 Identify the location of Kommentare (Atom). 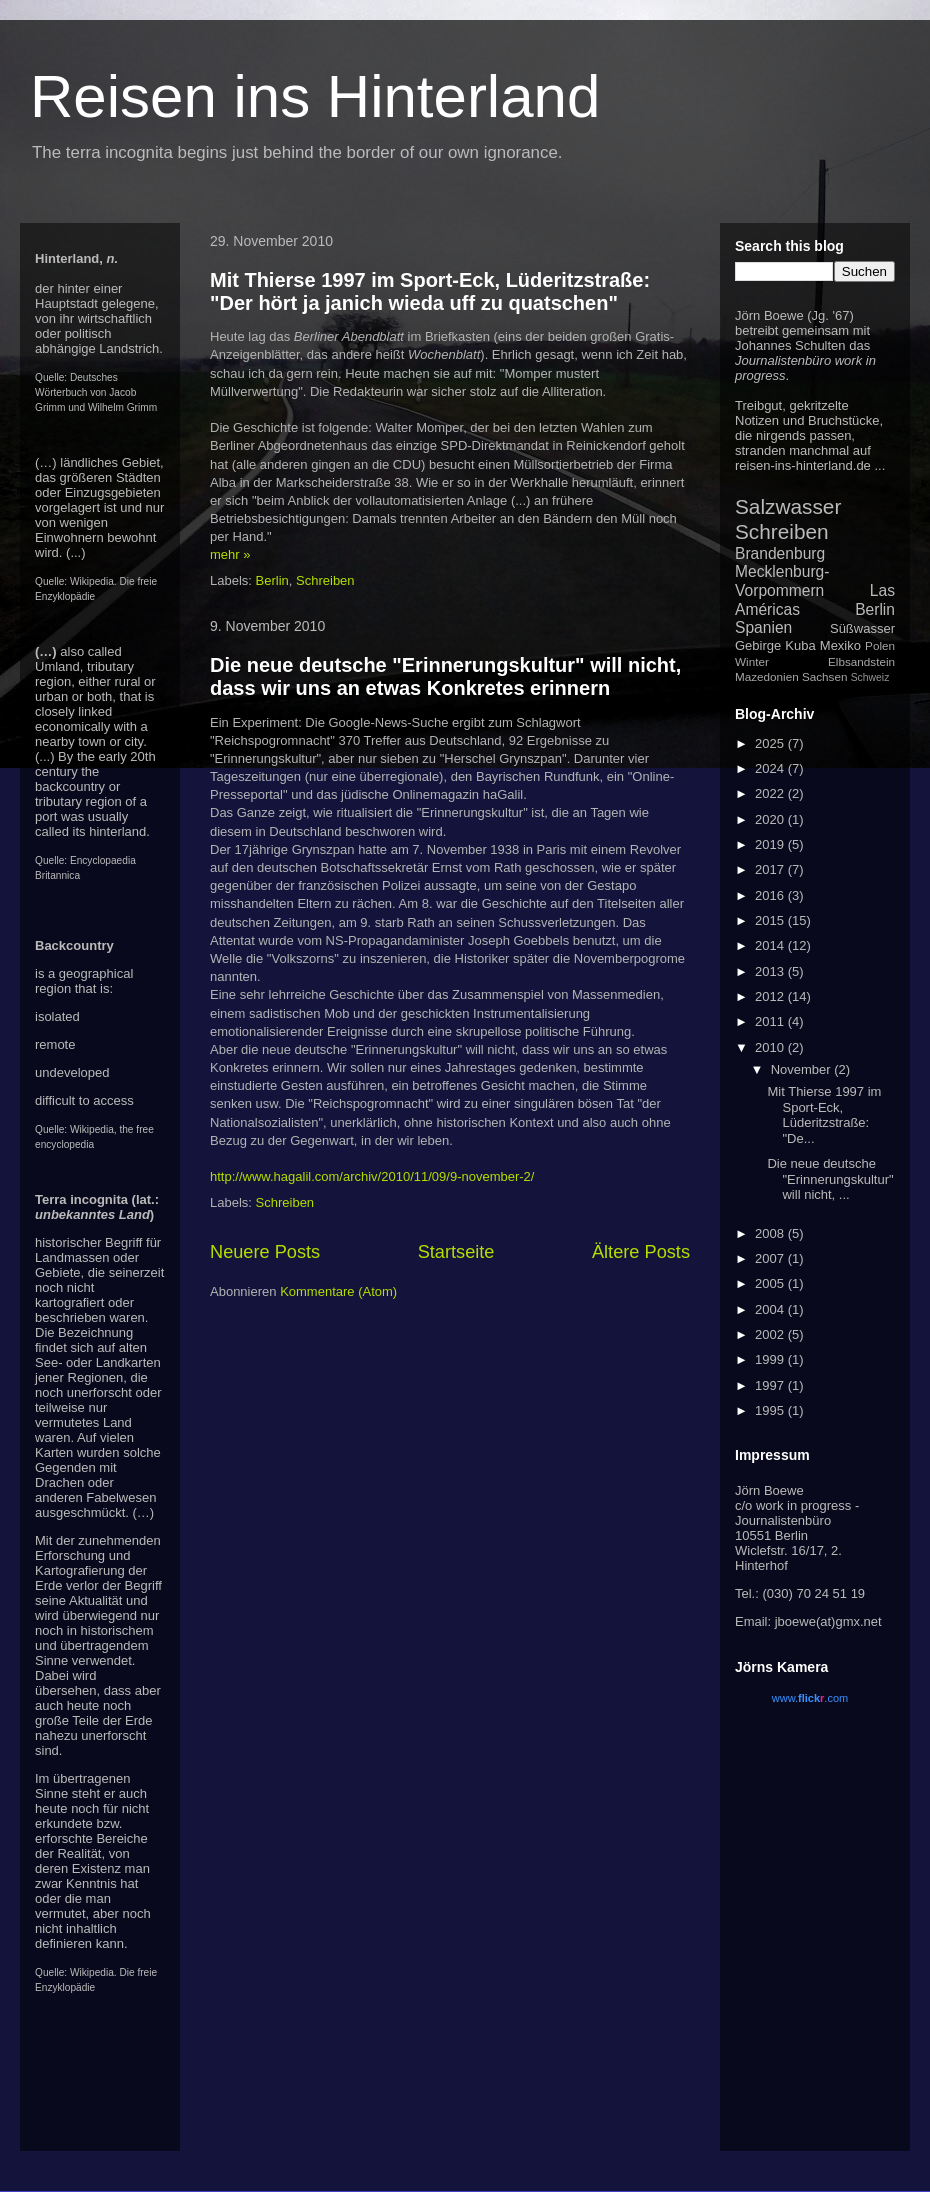
(338, 1291).